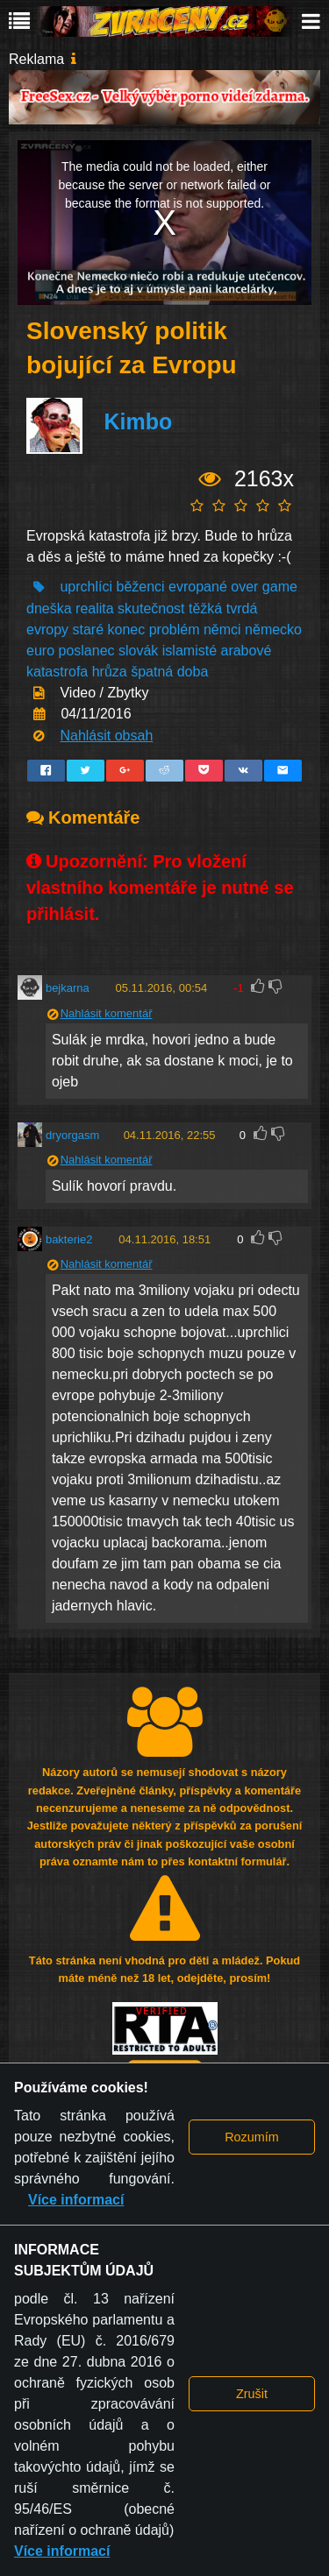  Describe the element at coordinates (88, 629) in the screenshot. I see `staré` at that location.